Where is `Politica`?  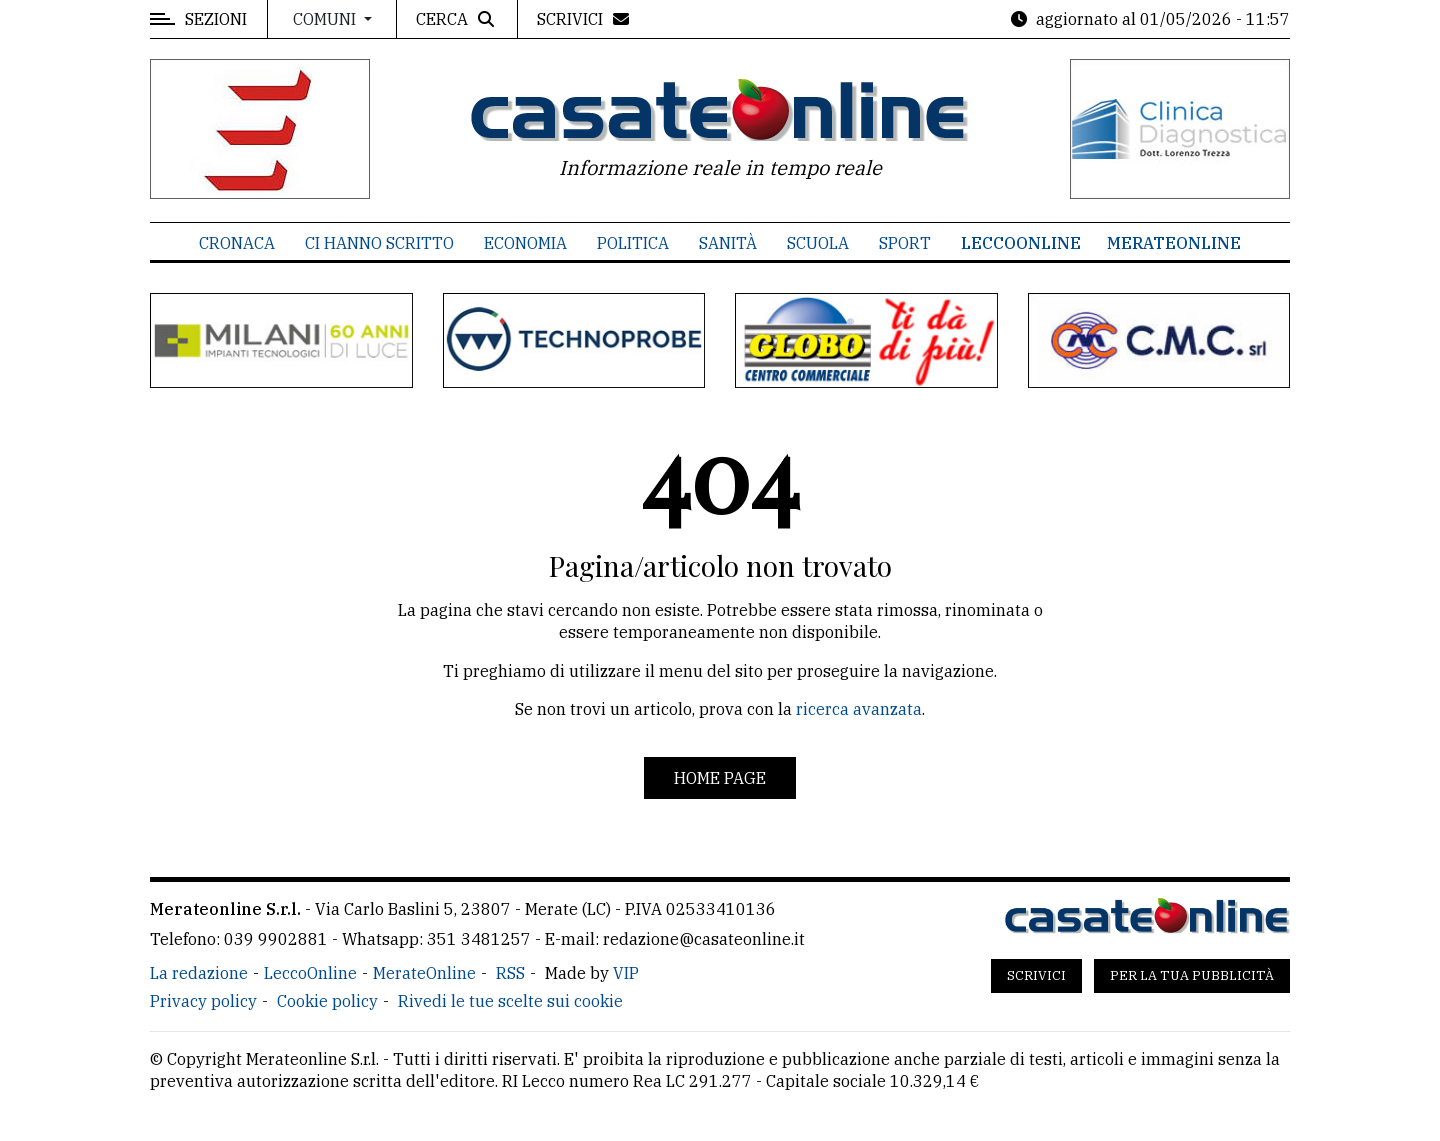 Politica is located at coordinates (633, 243).